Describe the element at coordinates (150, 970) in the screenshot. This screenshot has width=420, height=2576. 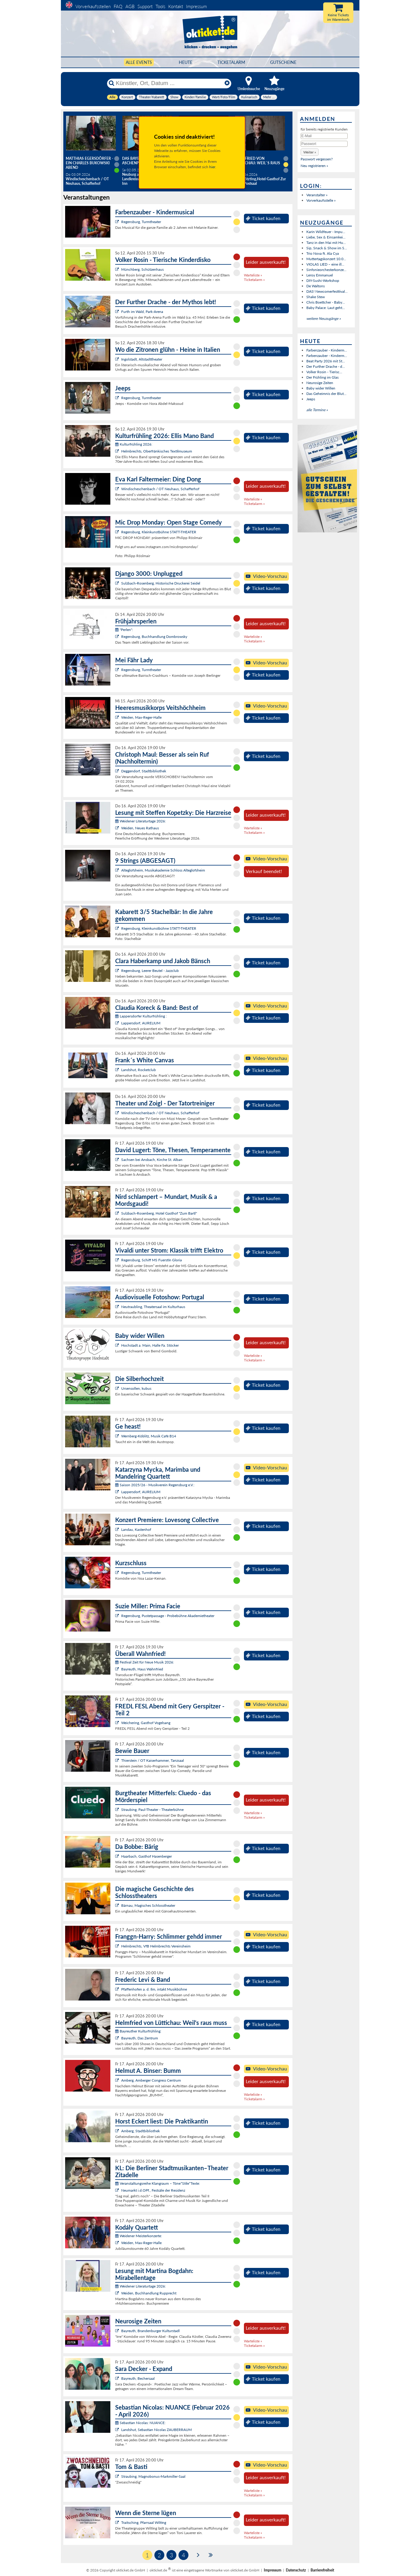
I see `Regensburg, Leerer Beutel - Jazzclub` at that location.